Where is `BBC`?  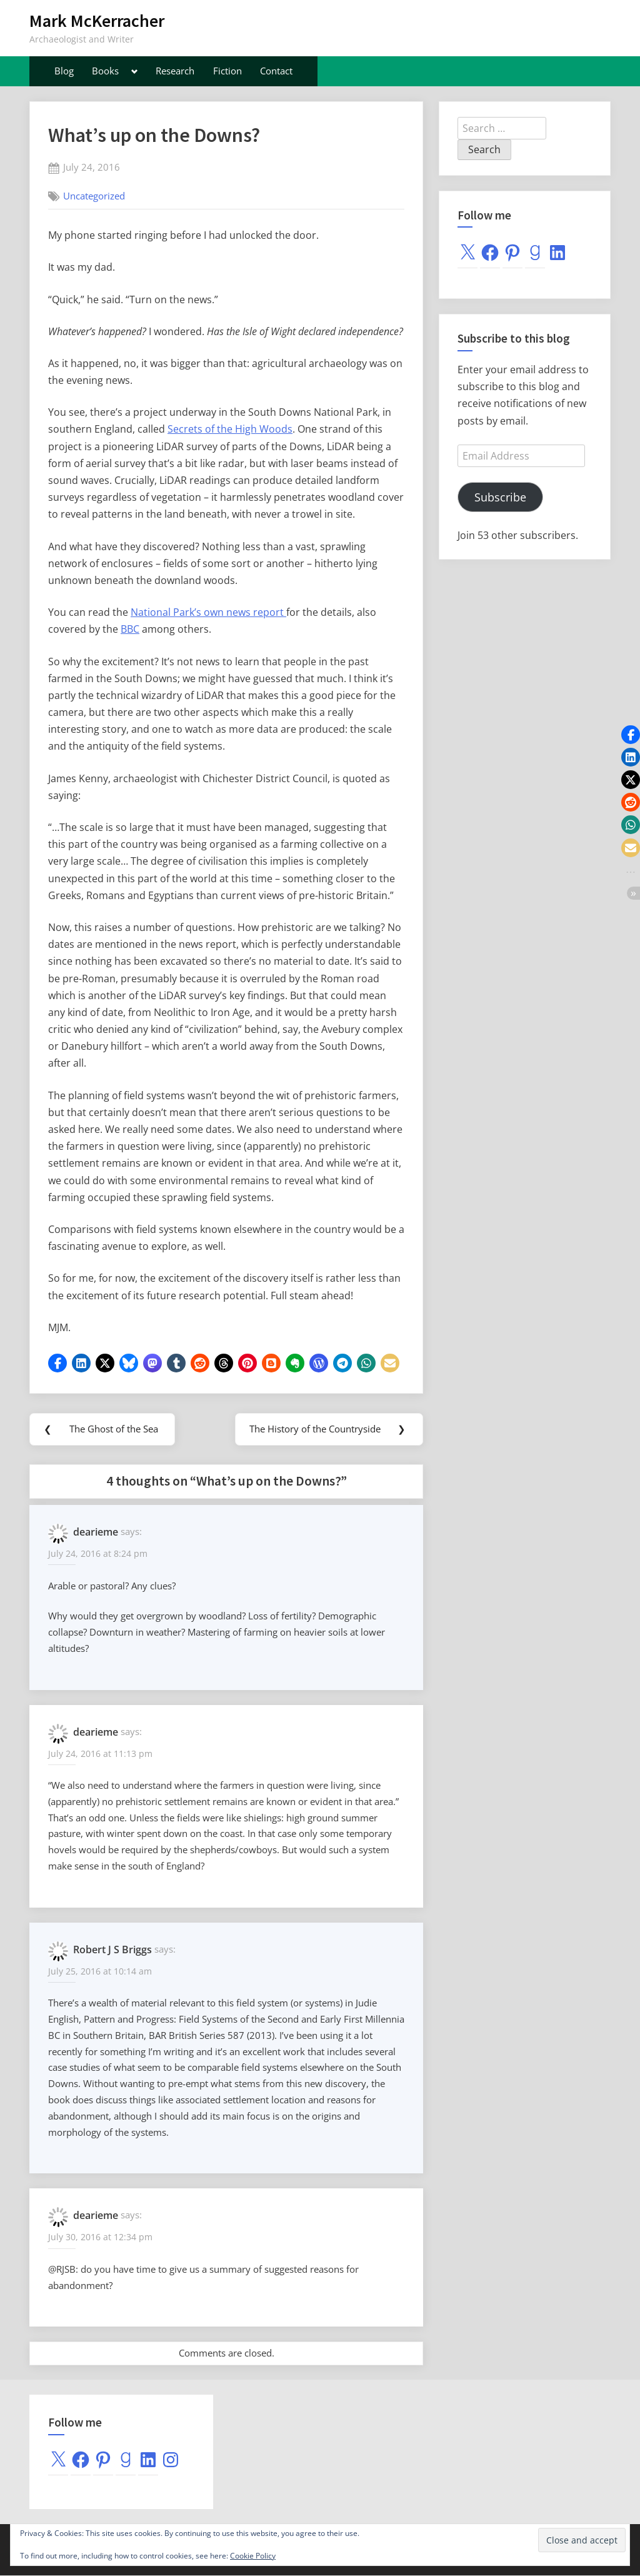 BBC is located at coordinates (130, 629).